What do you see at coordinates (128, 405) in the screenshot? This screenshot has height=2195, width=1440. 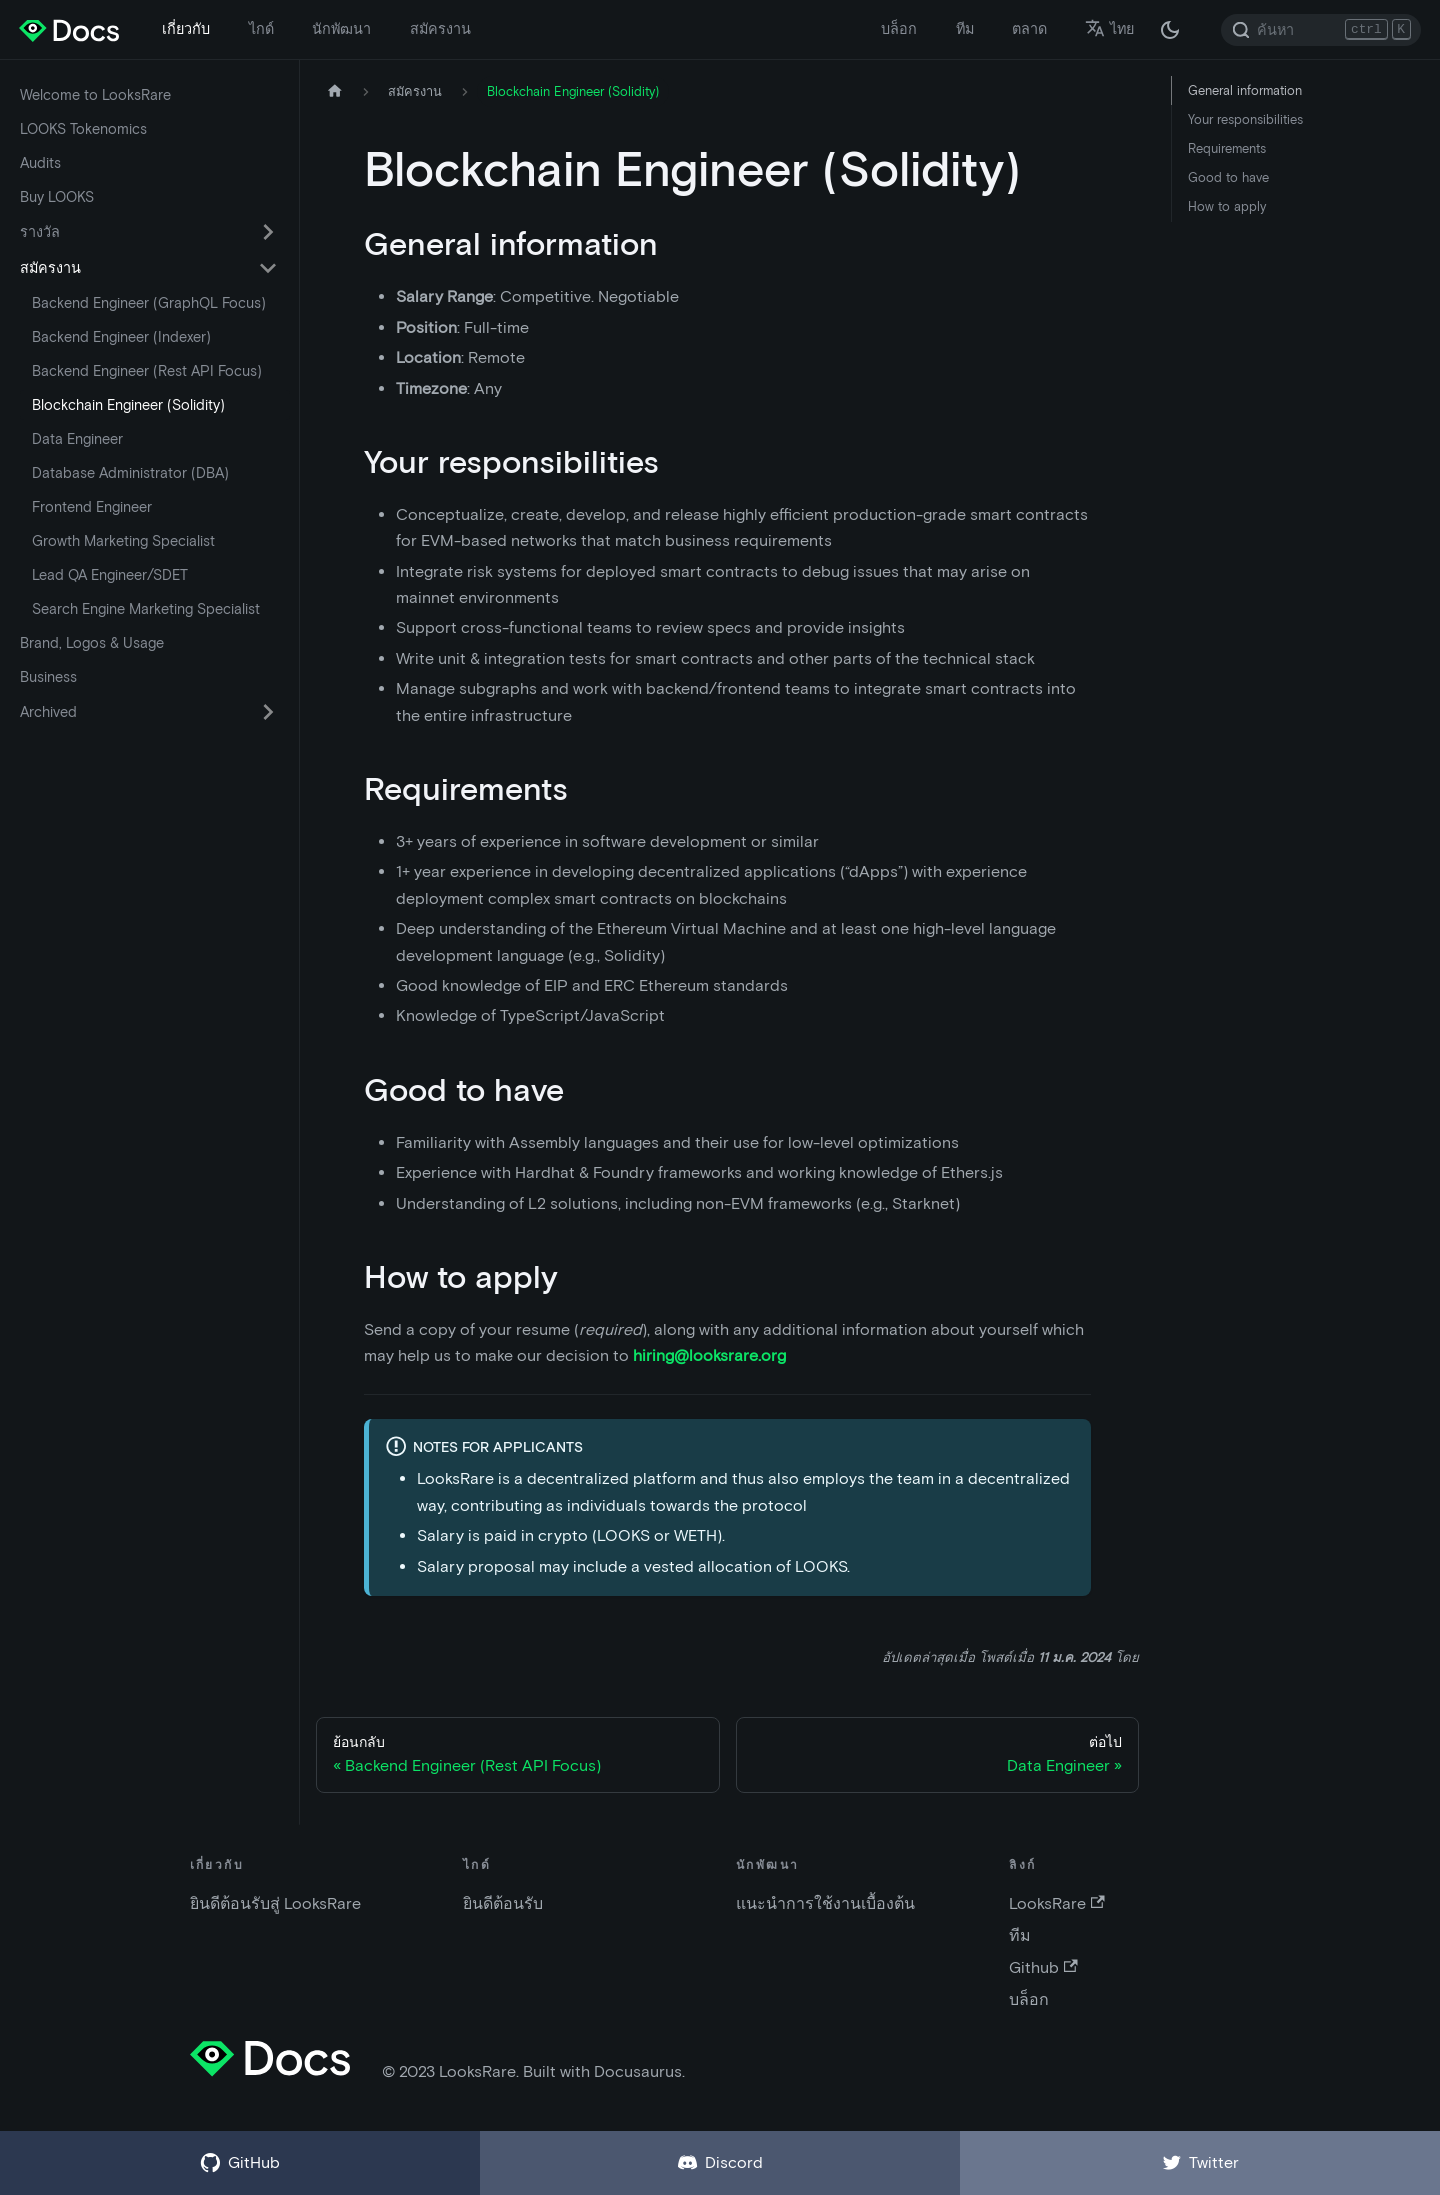 I see `Blockchain Engineer (Solidity)` at bounding box center [128, 405].